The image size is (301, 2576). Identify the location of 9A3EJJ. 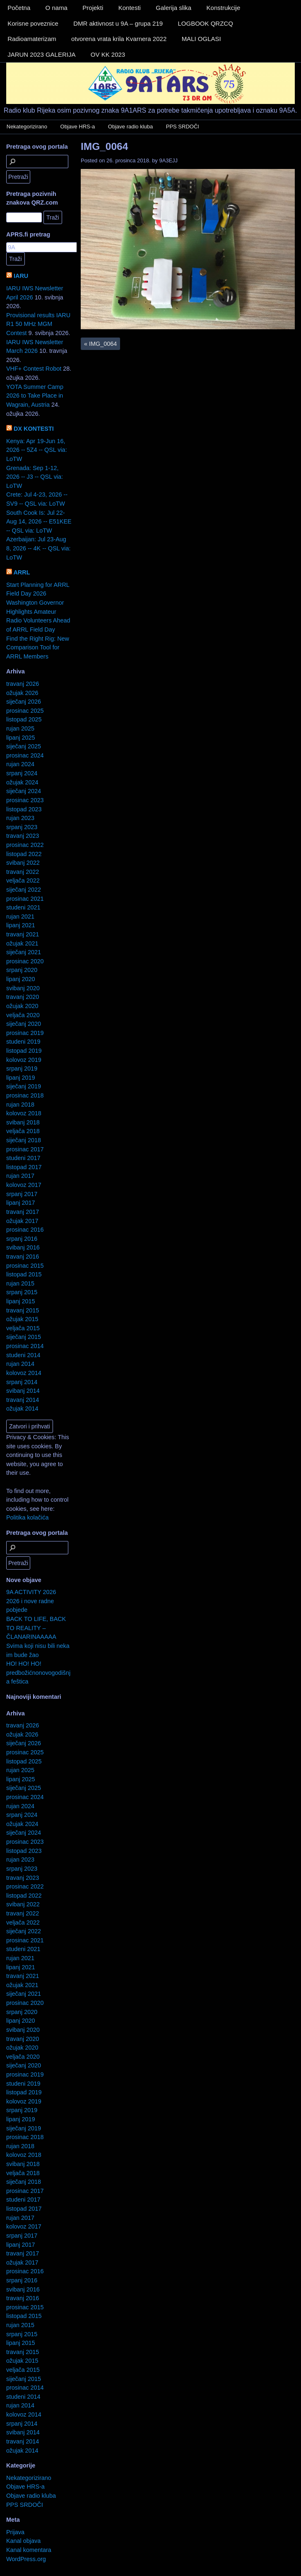
(168, 160).